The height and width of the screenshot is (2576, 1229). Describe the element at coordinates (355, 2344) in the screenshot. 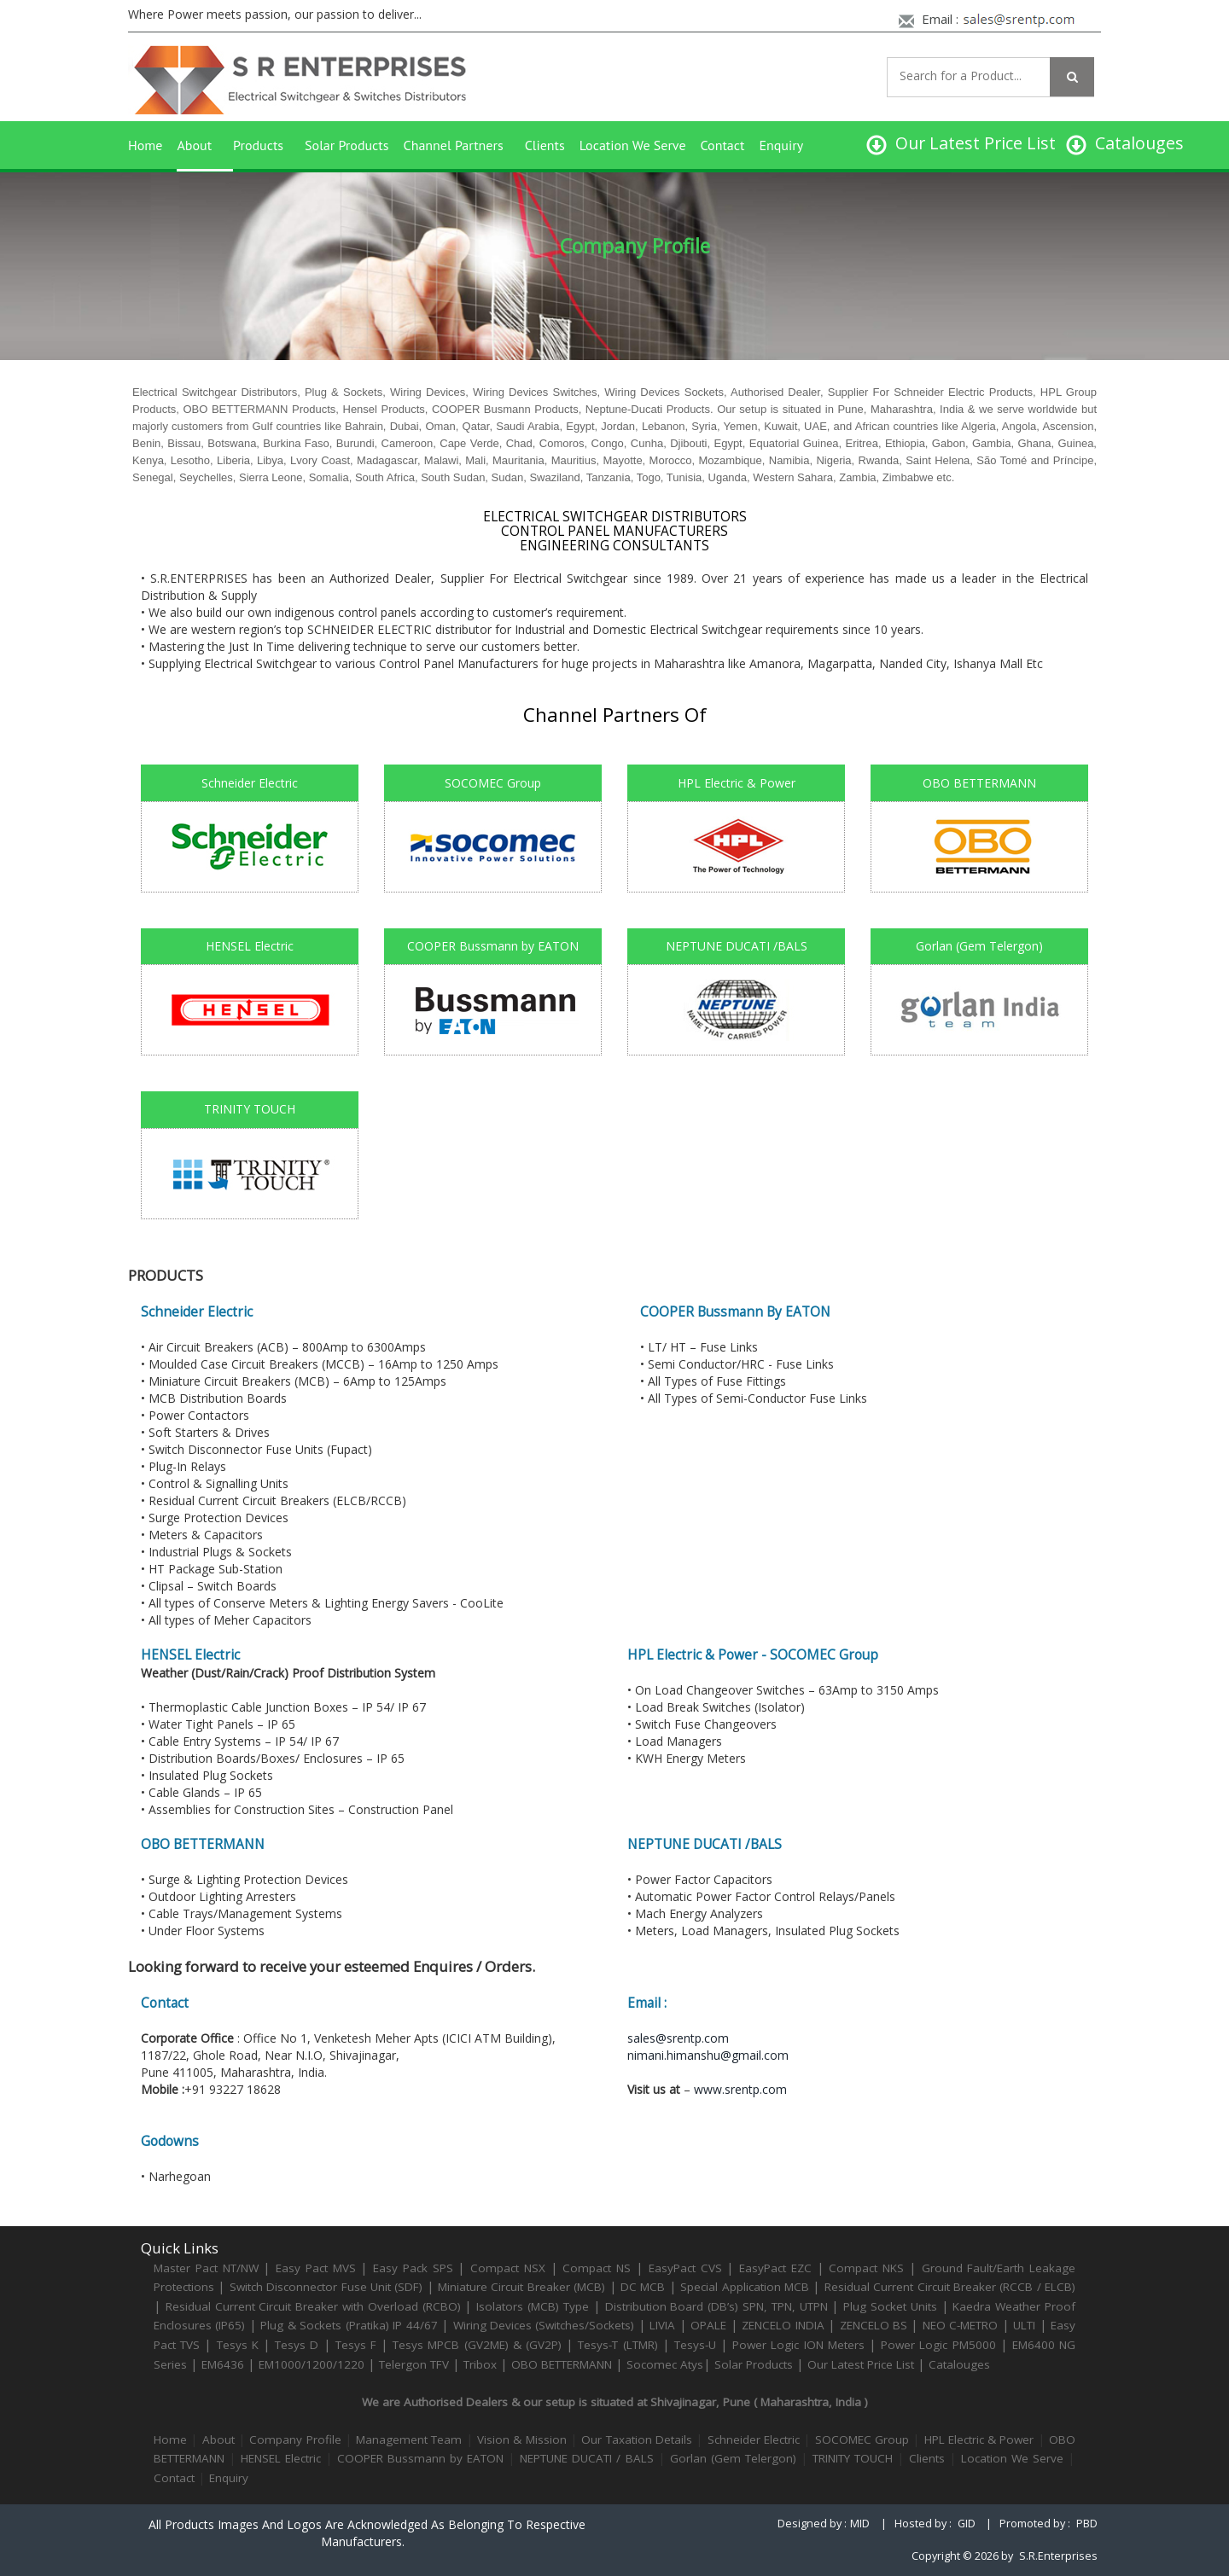

I see `Tesys F` at that location.